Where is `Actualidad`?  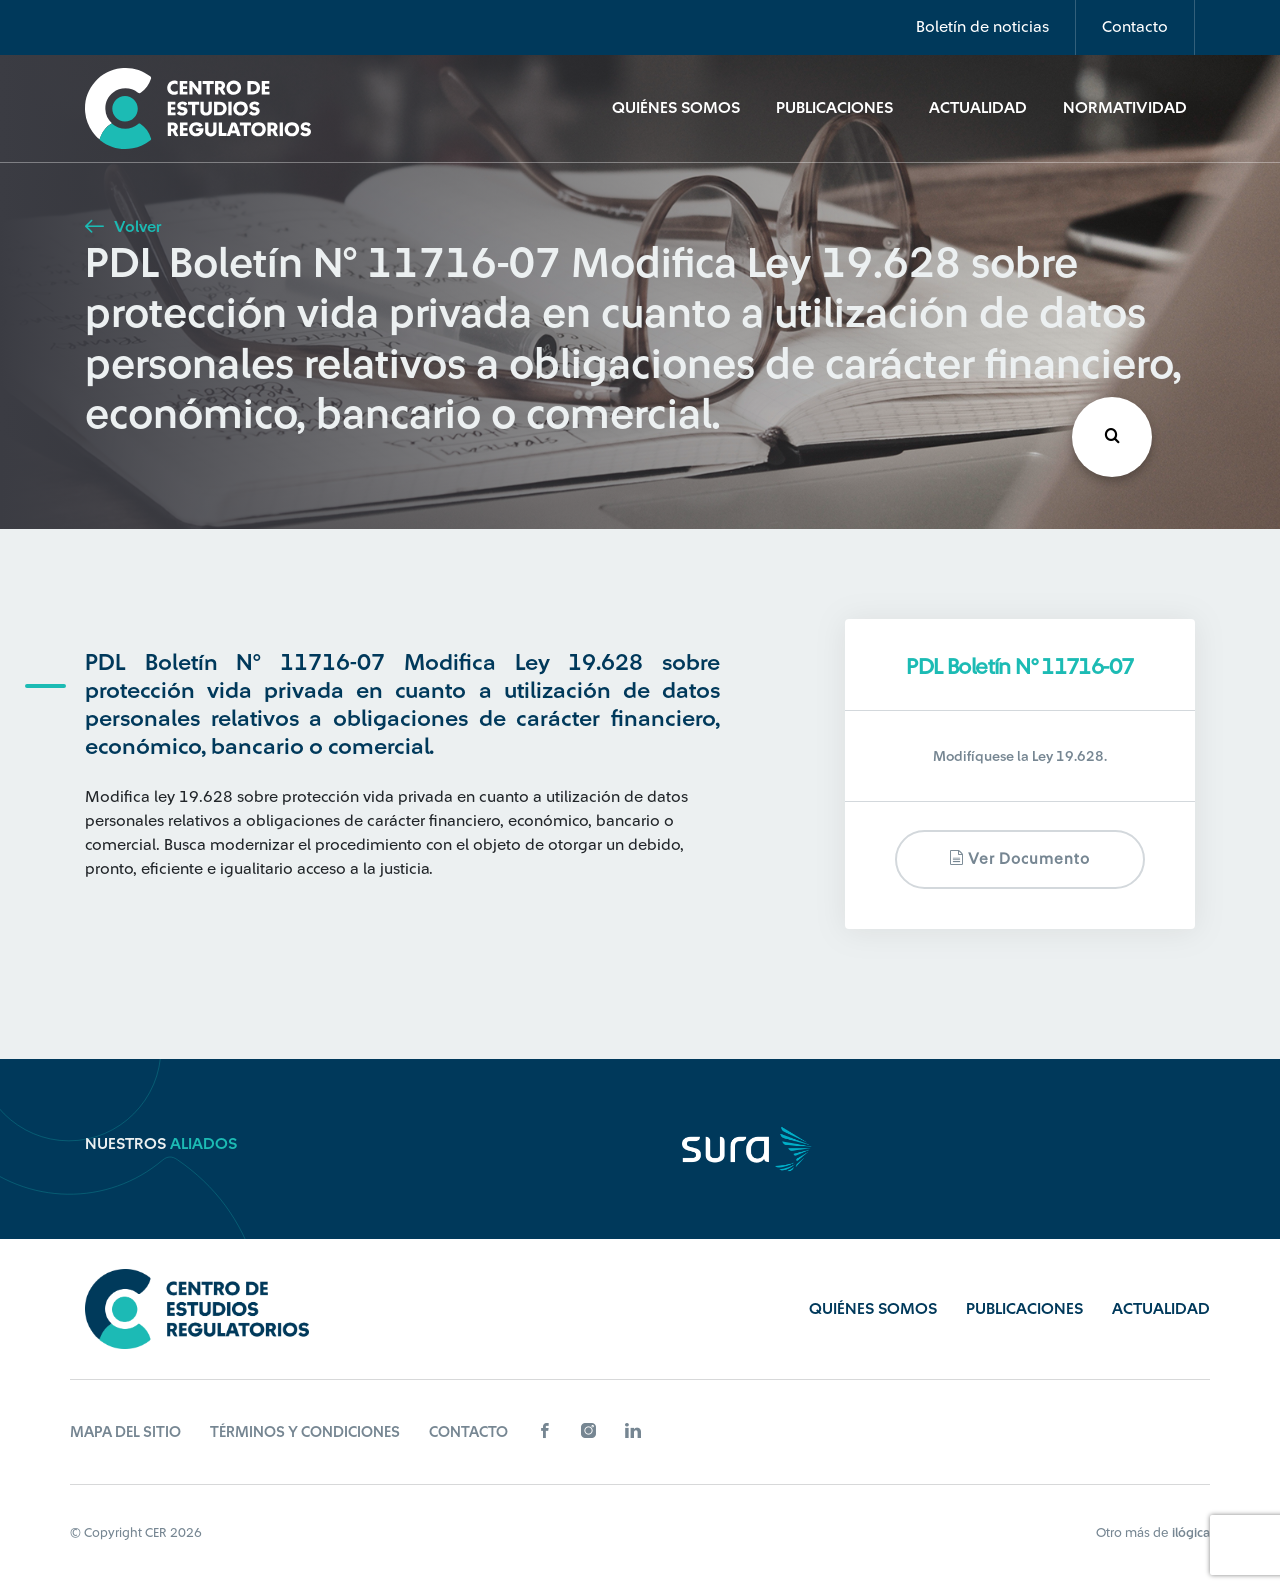 Actualidad is located at coordinates (978, 108).